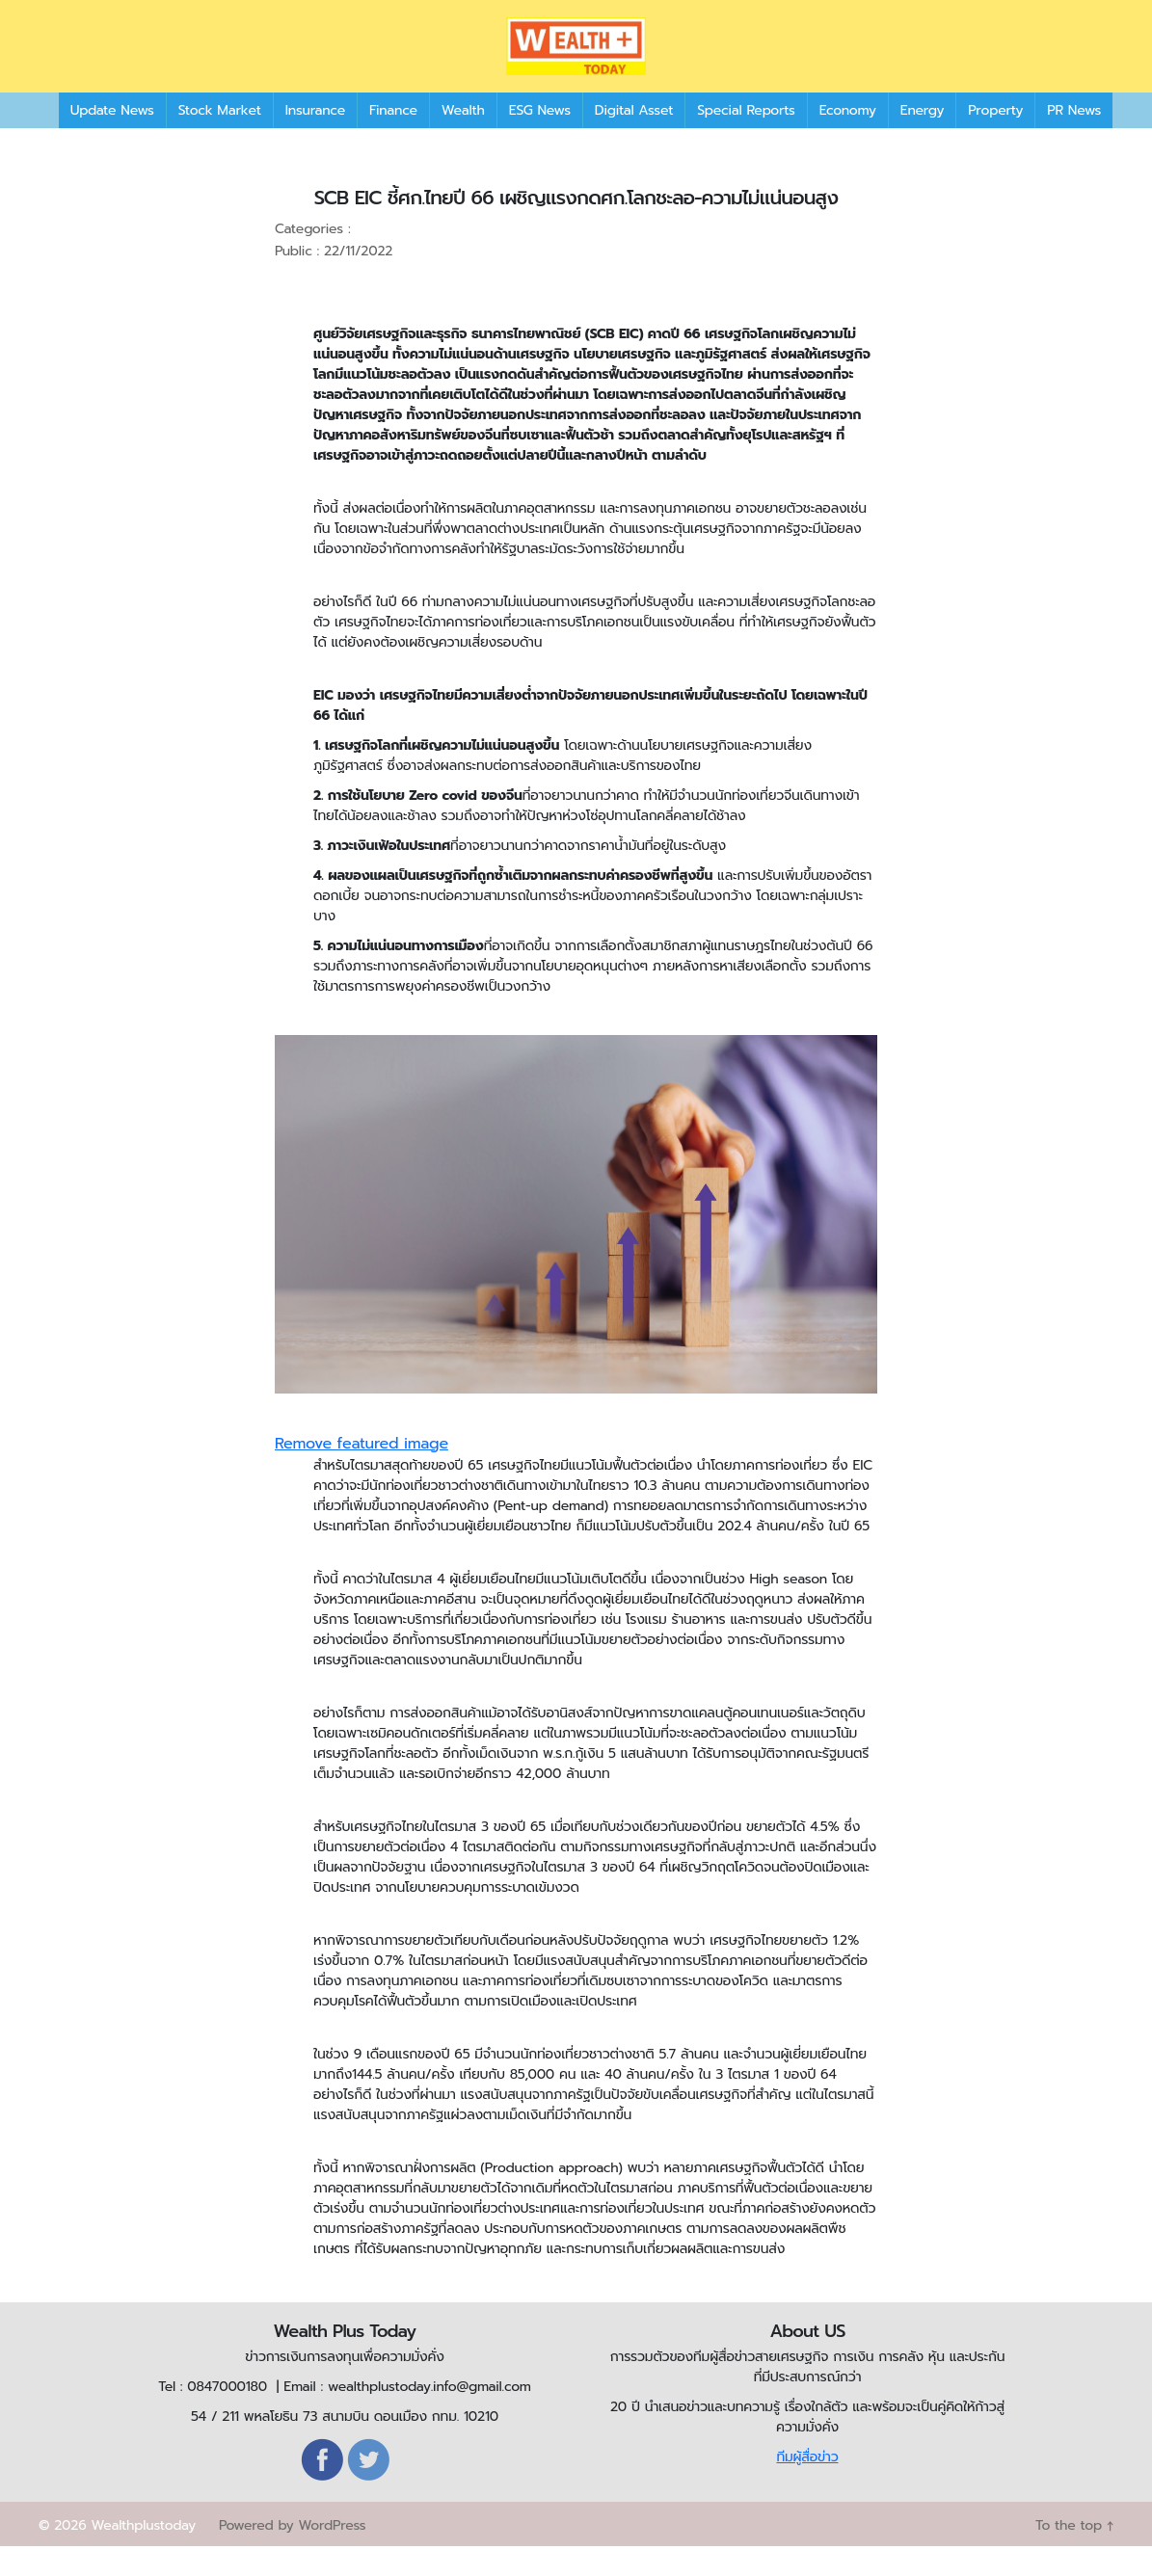 Image resolution: width=1152 pixels, height=2576 pixels. What do you see at coordinates (1074, 139) in the screenshot?
I see `PR News` at bounding box center [1074, 139].